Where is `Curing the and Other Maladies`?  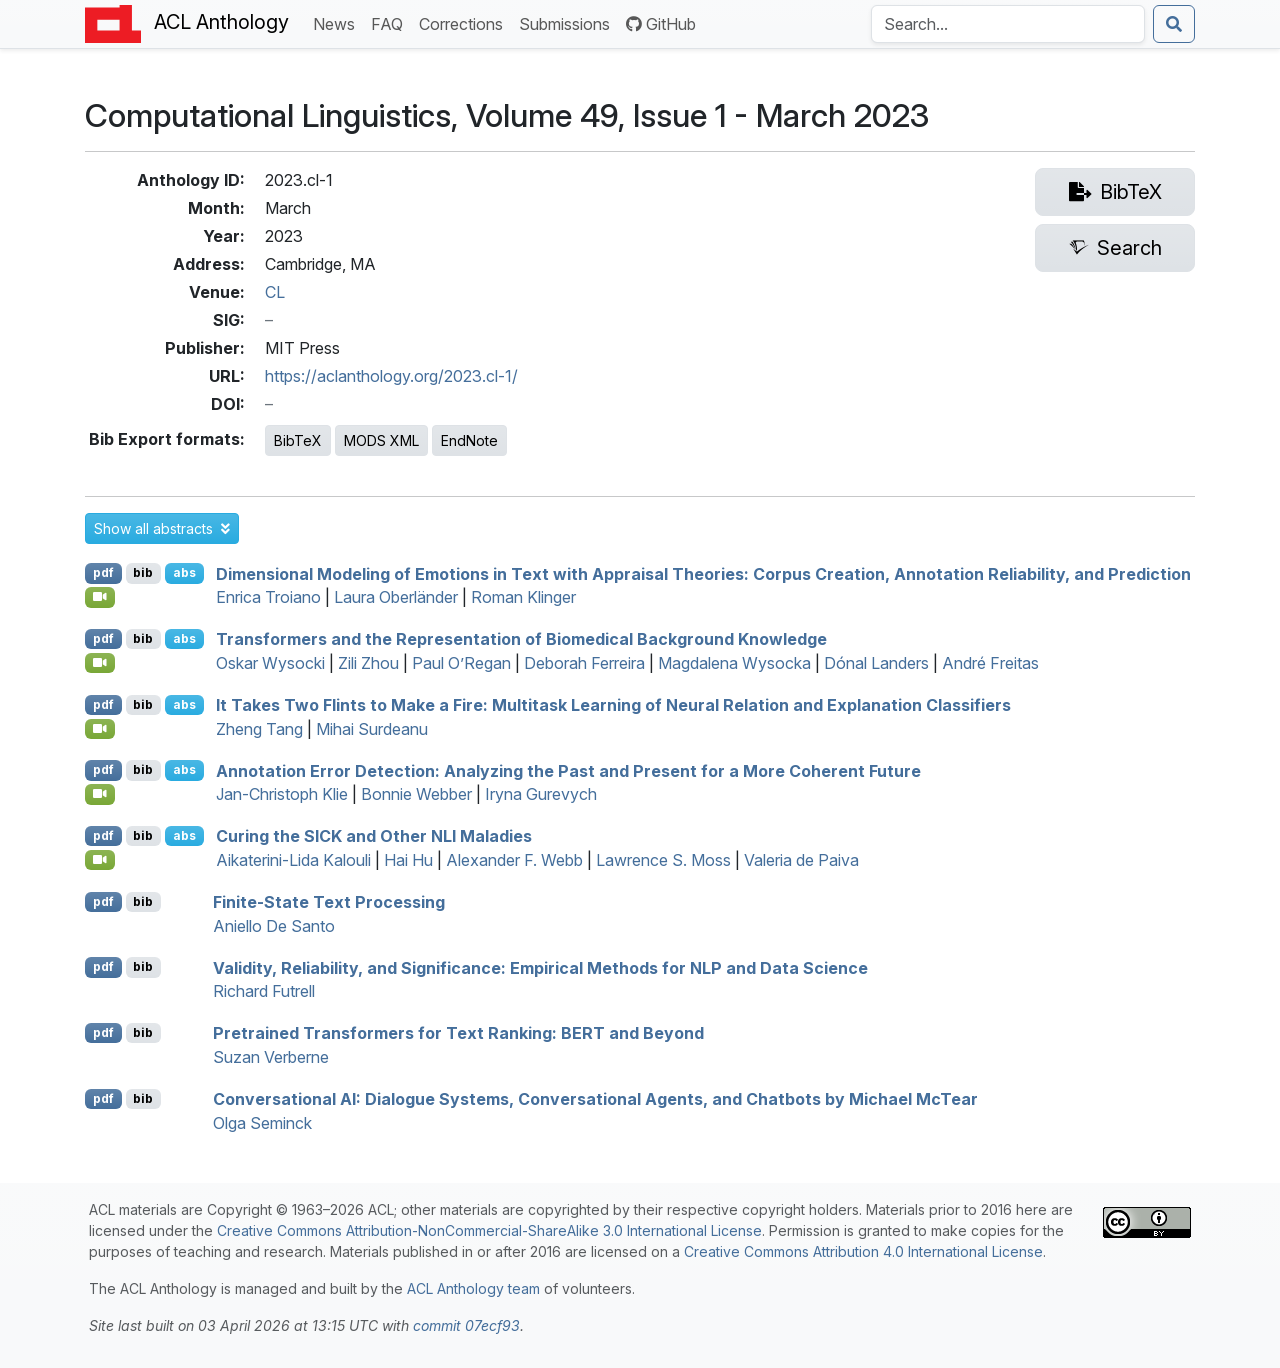
Curing the and Other Maladies is located at coordinates (374, 836).